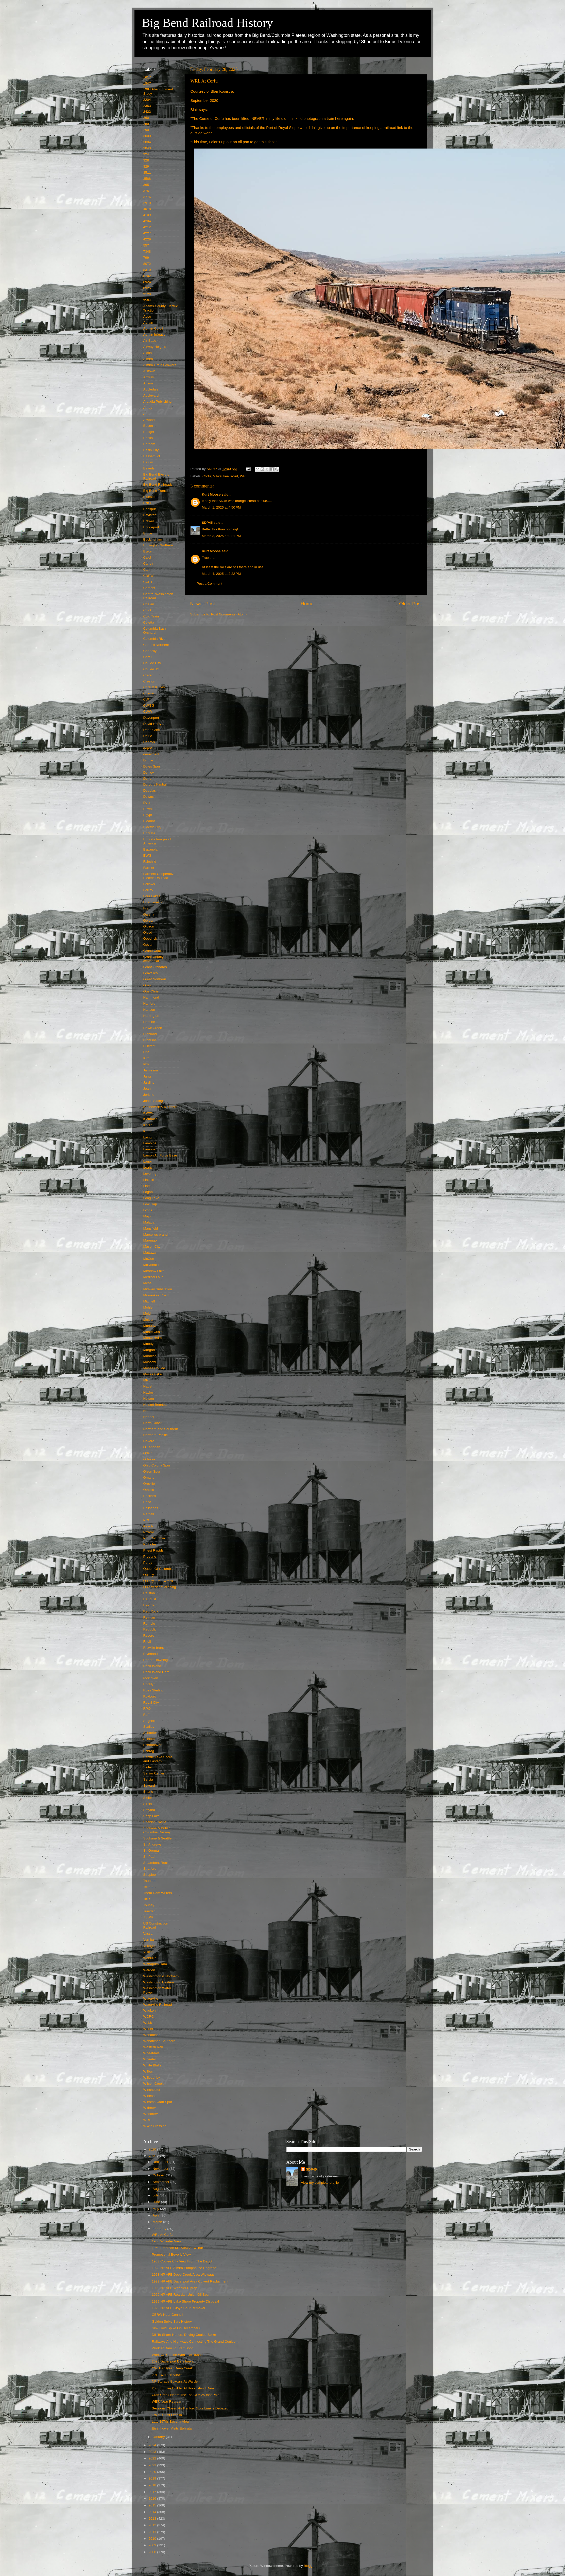 The width and height of the screenshot is (565, 2576). I want to click on Bluestem, so click(150, 497).